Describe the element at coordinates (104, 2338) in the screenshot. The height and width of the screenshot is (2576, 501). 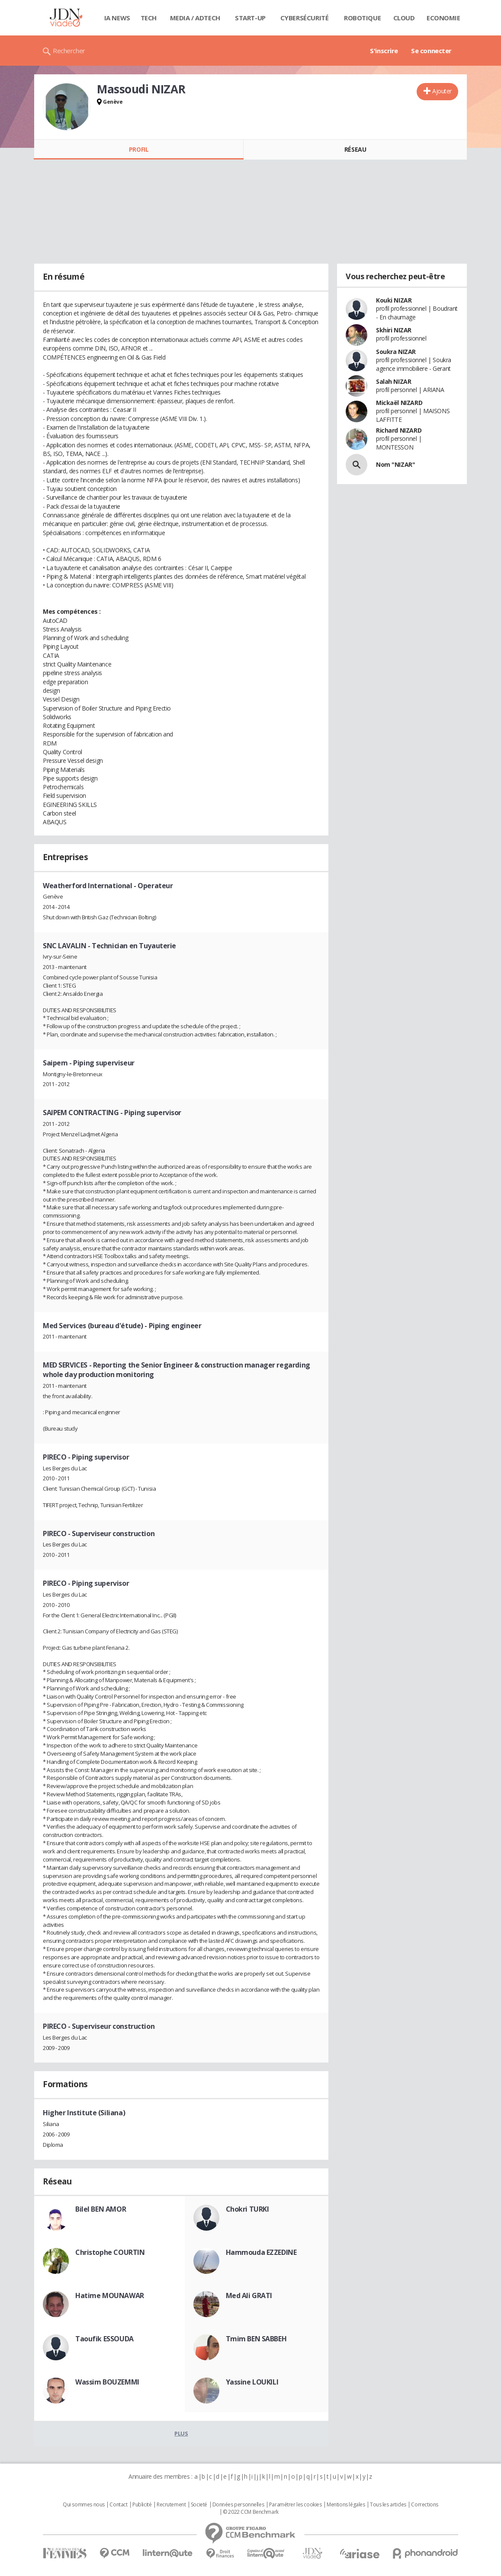
I see `Taoufik ESSOUDA` at that location.